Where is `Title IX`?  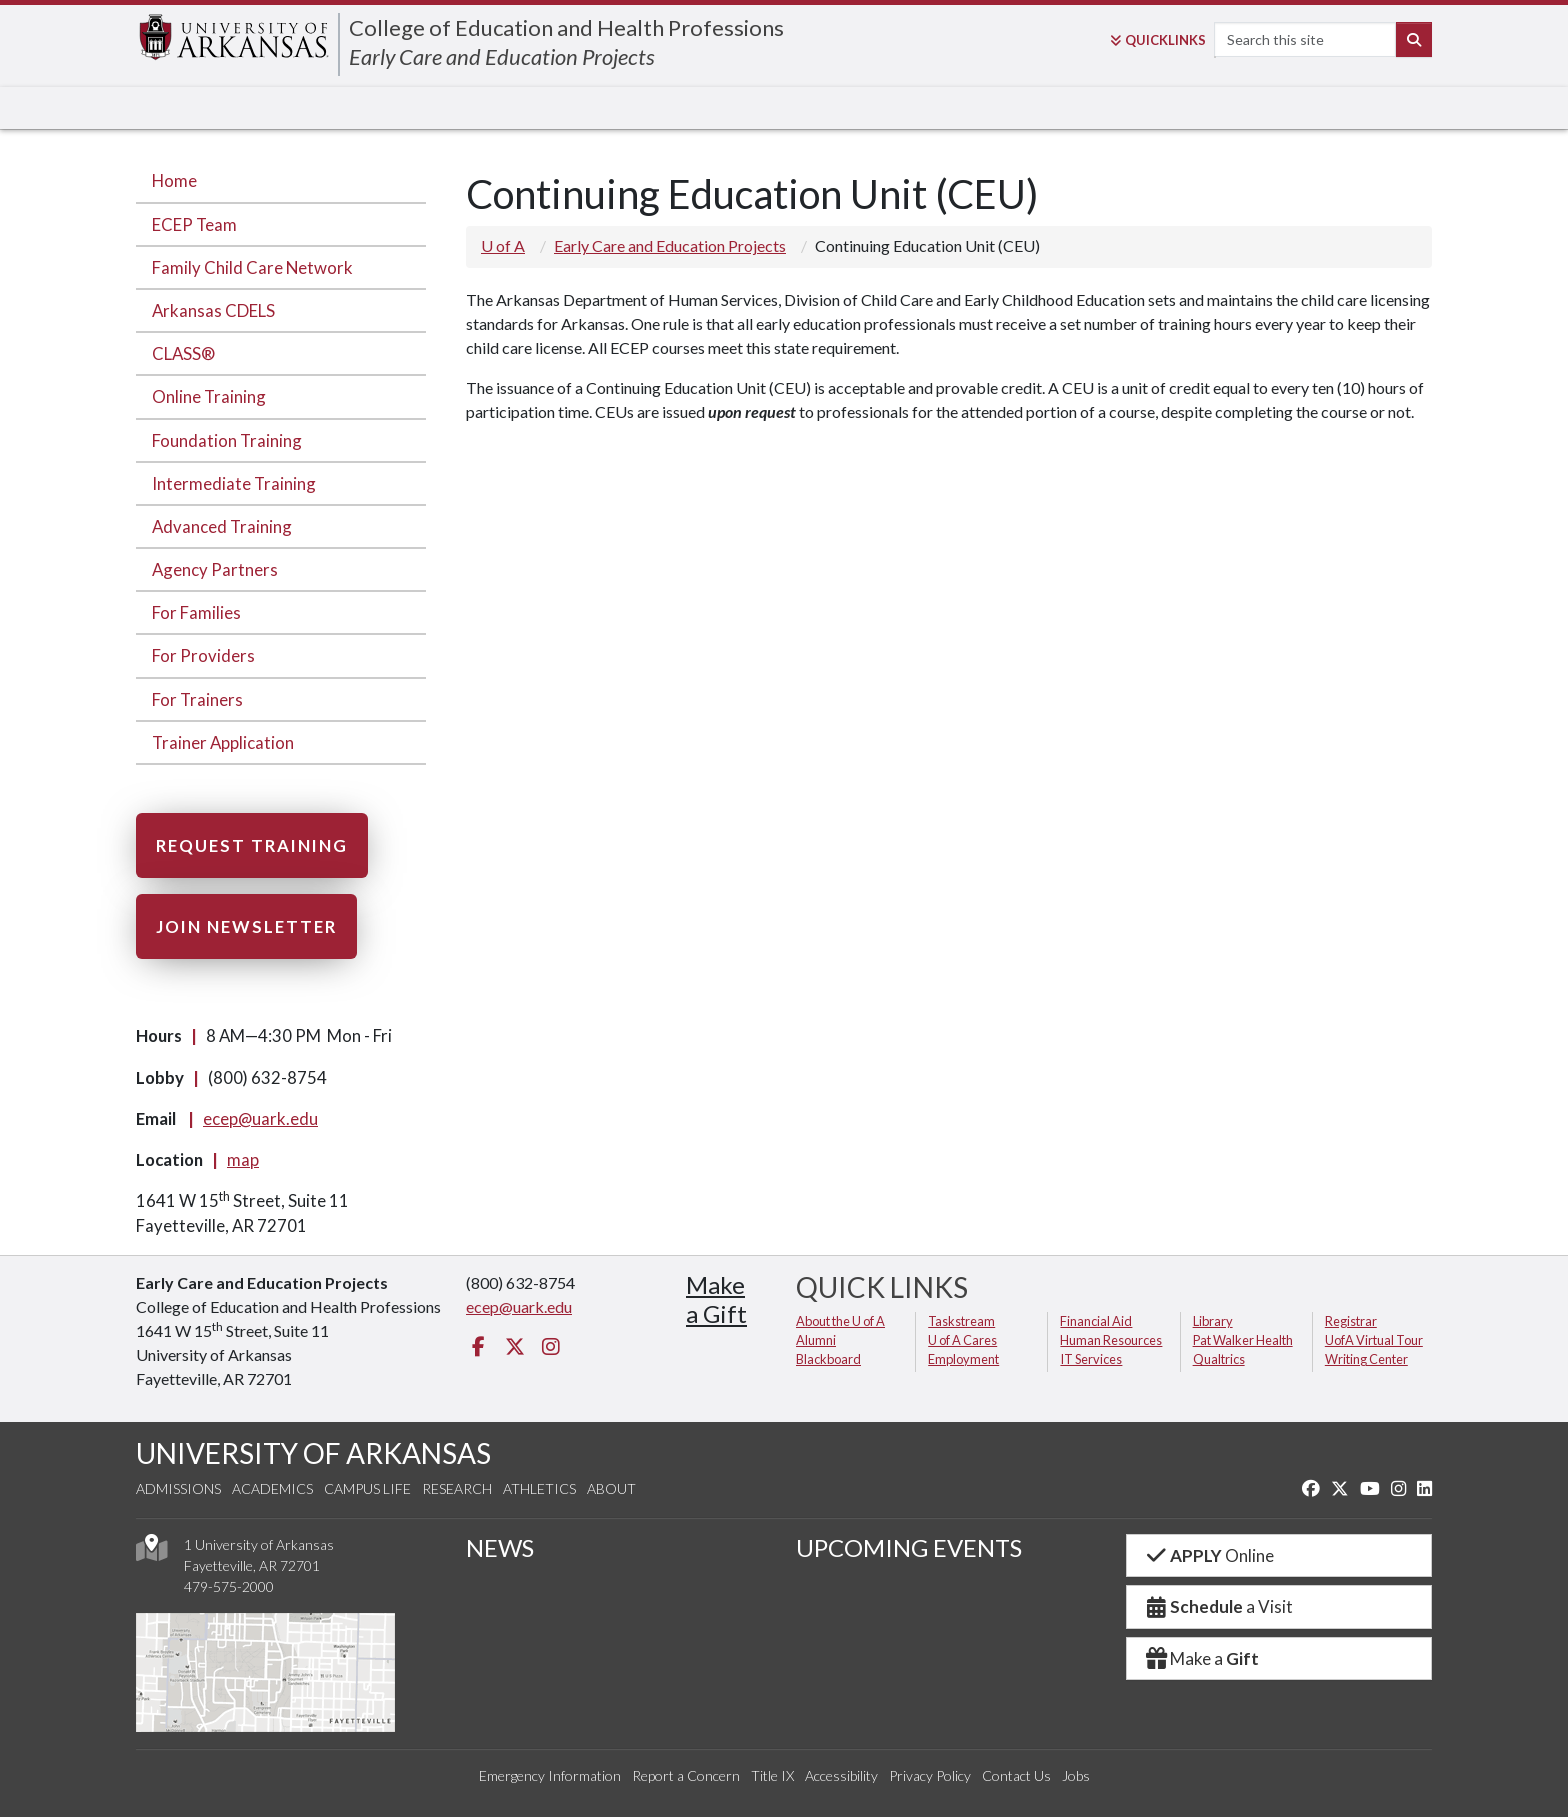
Title IX is located at coordinates (772, 1775).